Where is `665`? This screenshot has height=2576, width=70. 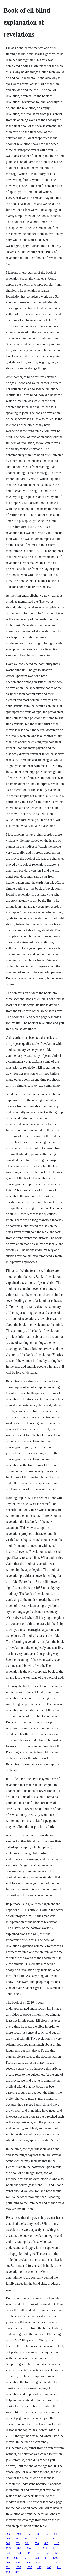
665 is located at coordinates (18, 2543).